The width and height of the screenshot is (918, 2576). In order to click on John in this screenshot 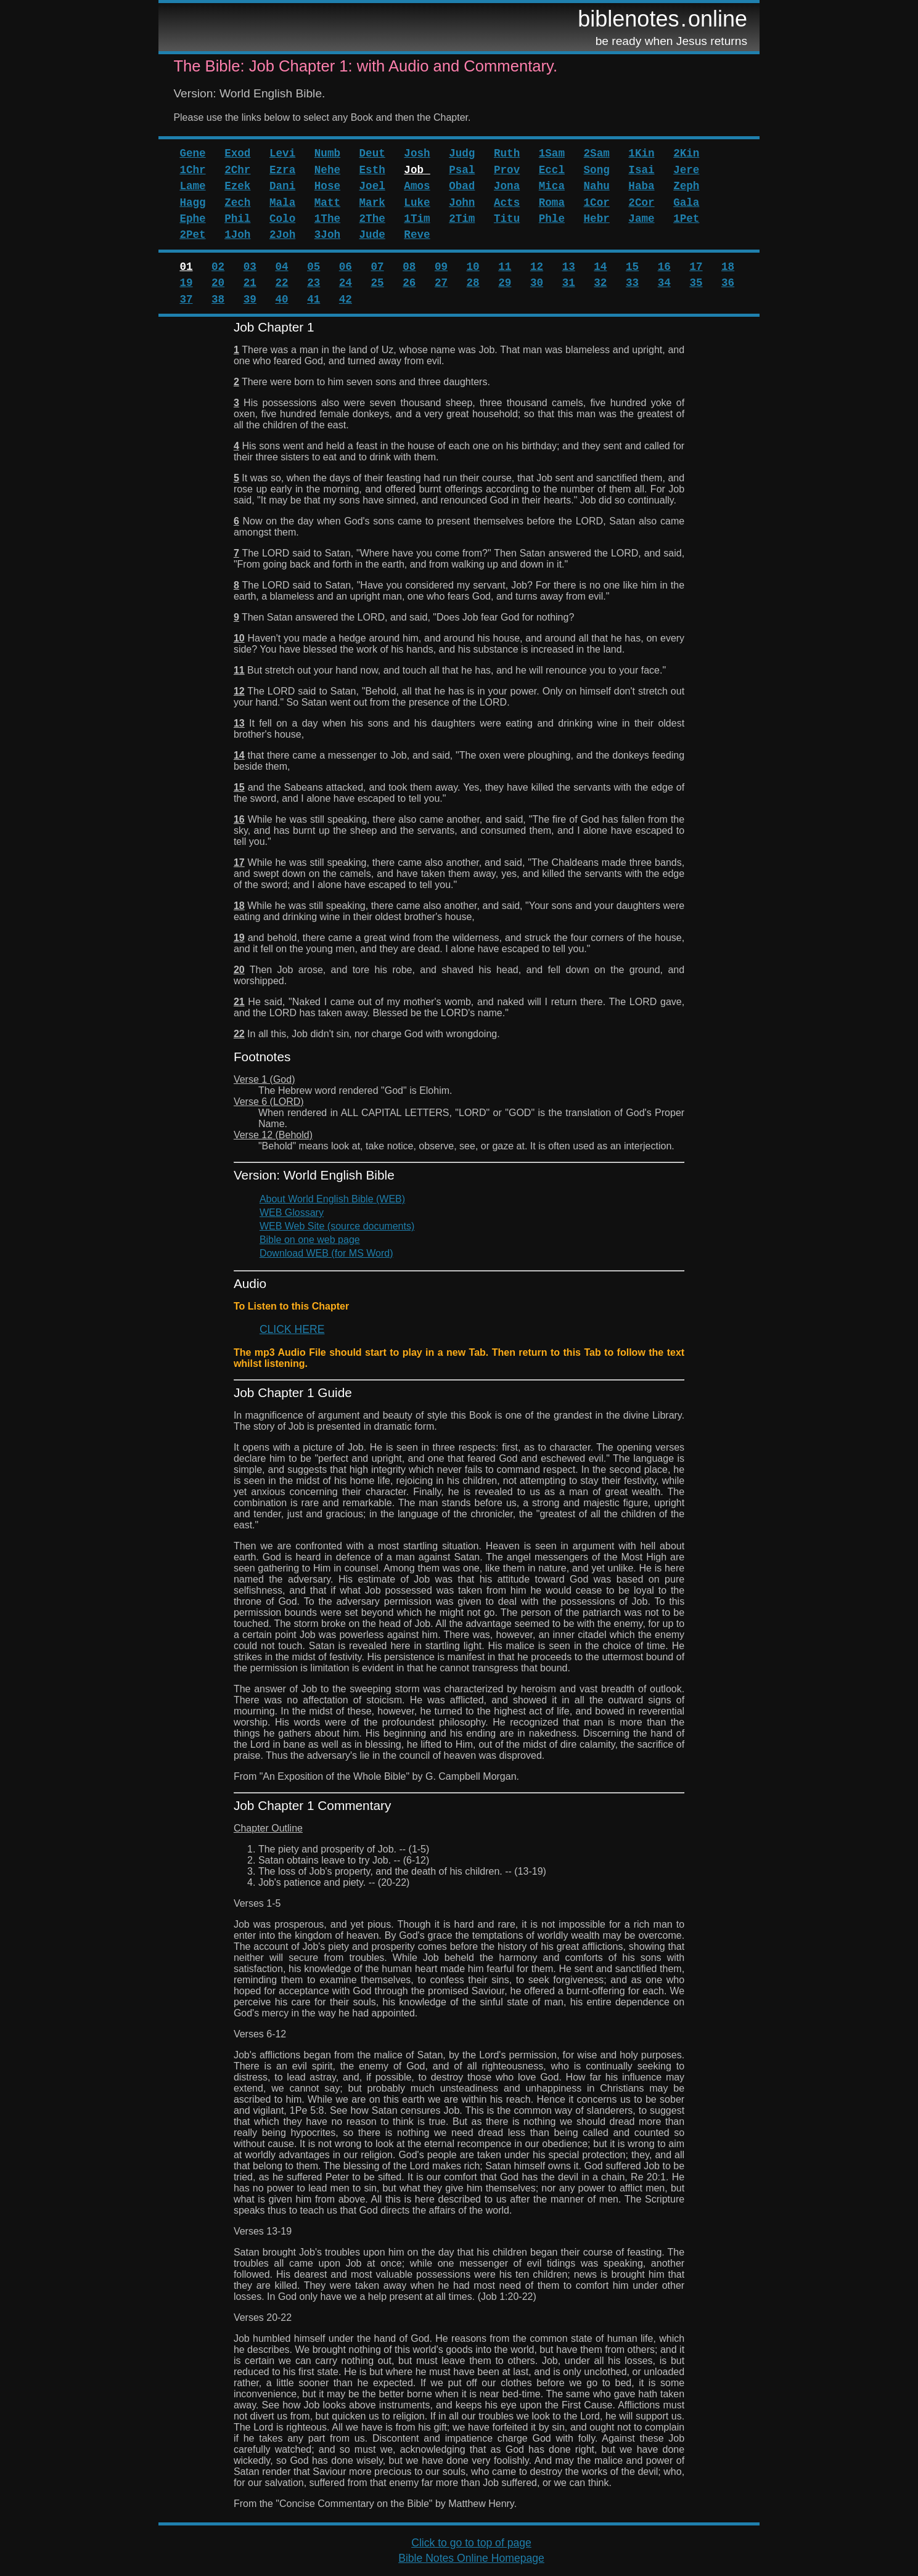, I will do `click(462, 203)`.